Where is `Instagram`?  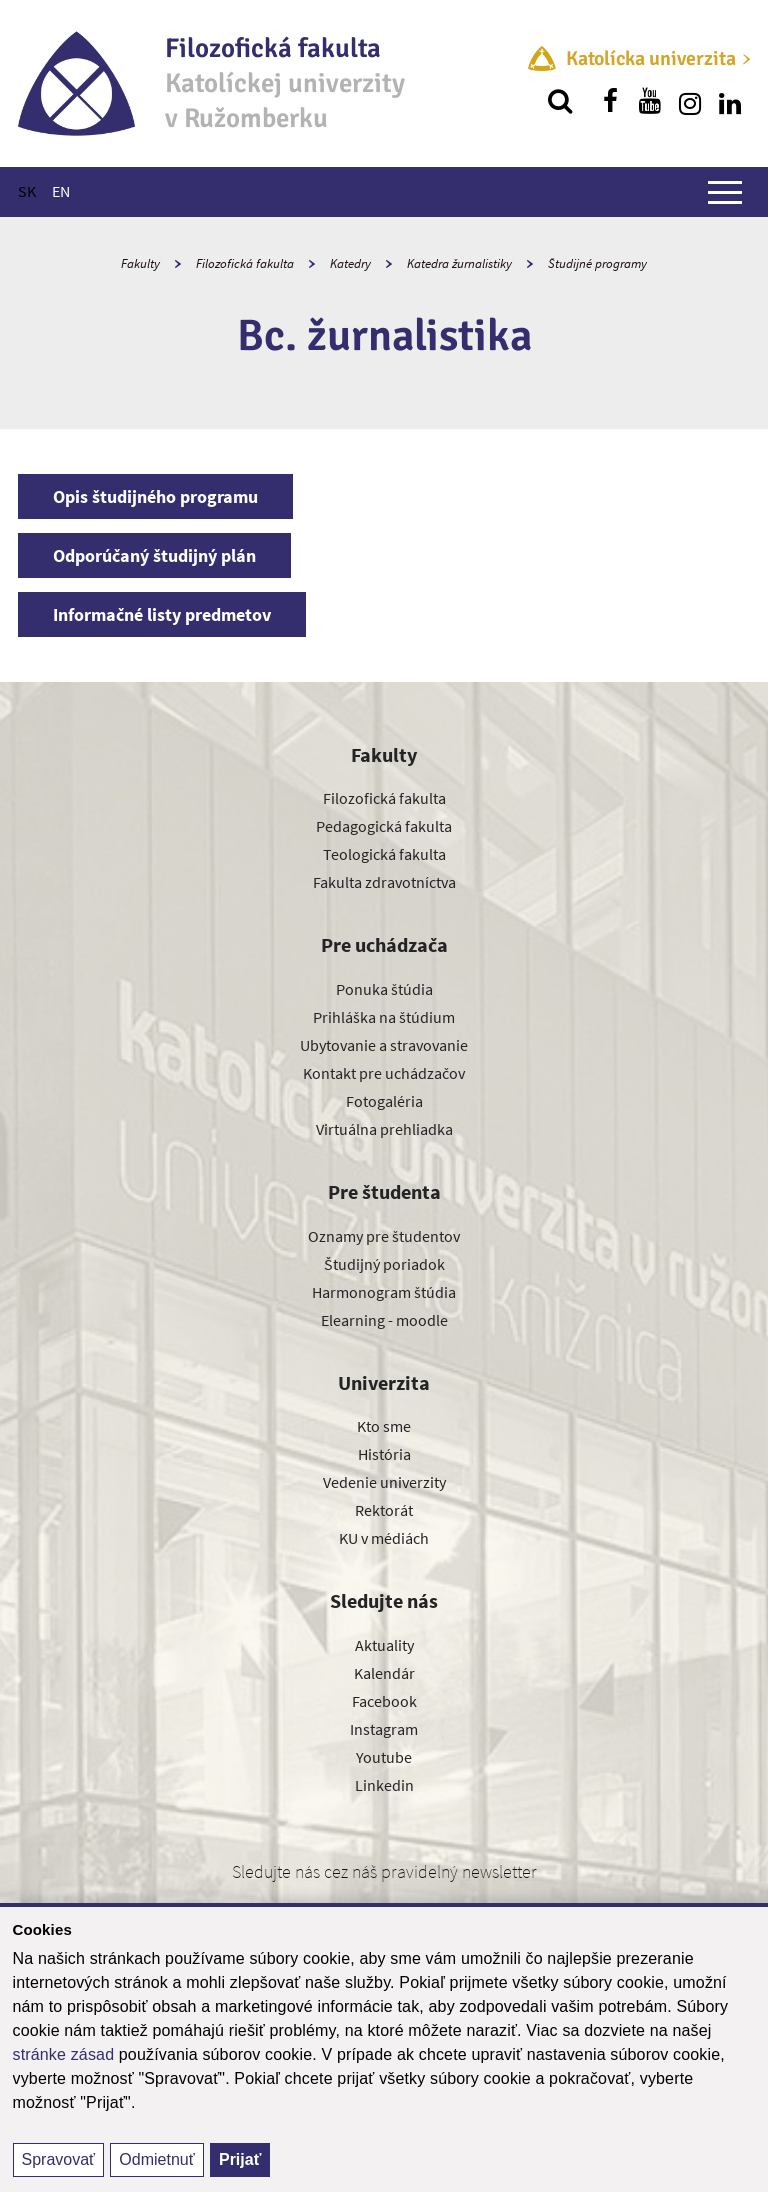 Instagram is located at coordinates (384, 1729).